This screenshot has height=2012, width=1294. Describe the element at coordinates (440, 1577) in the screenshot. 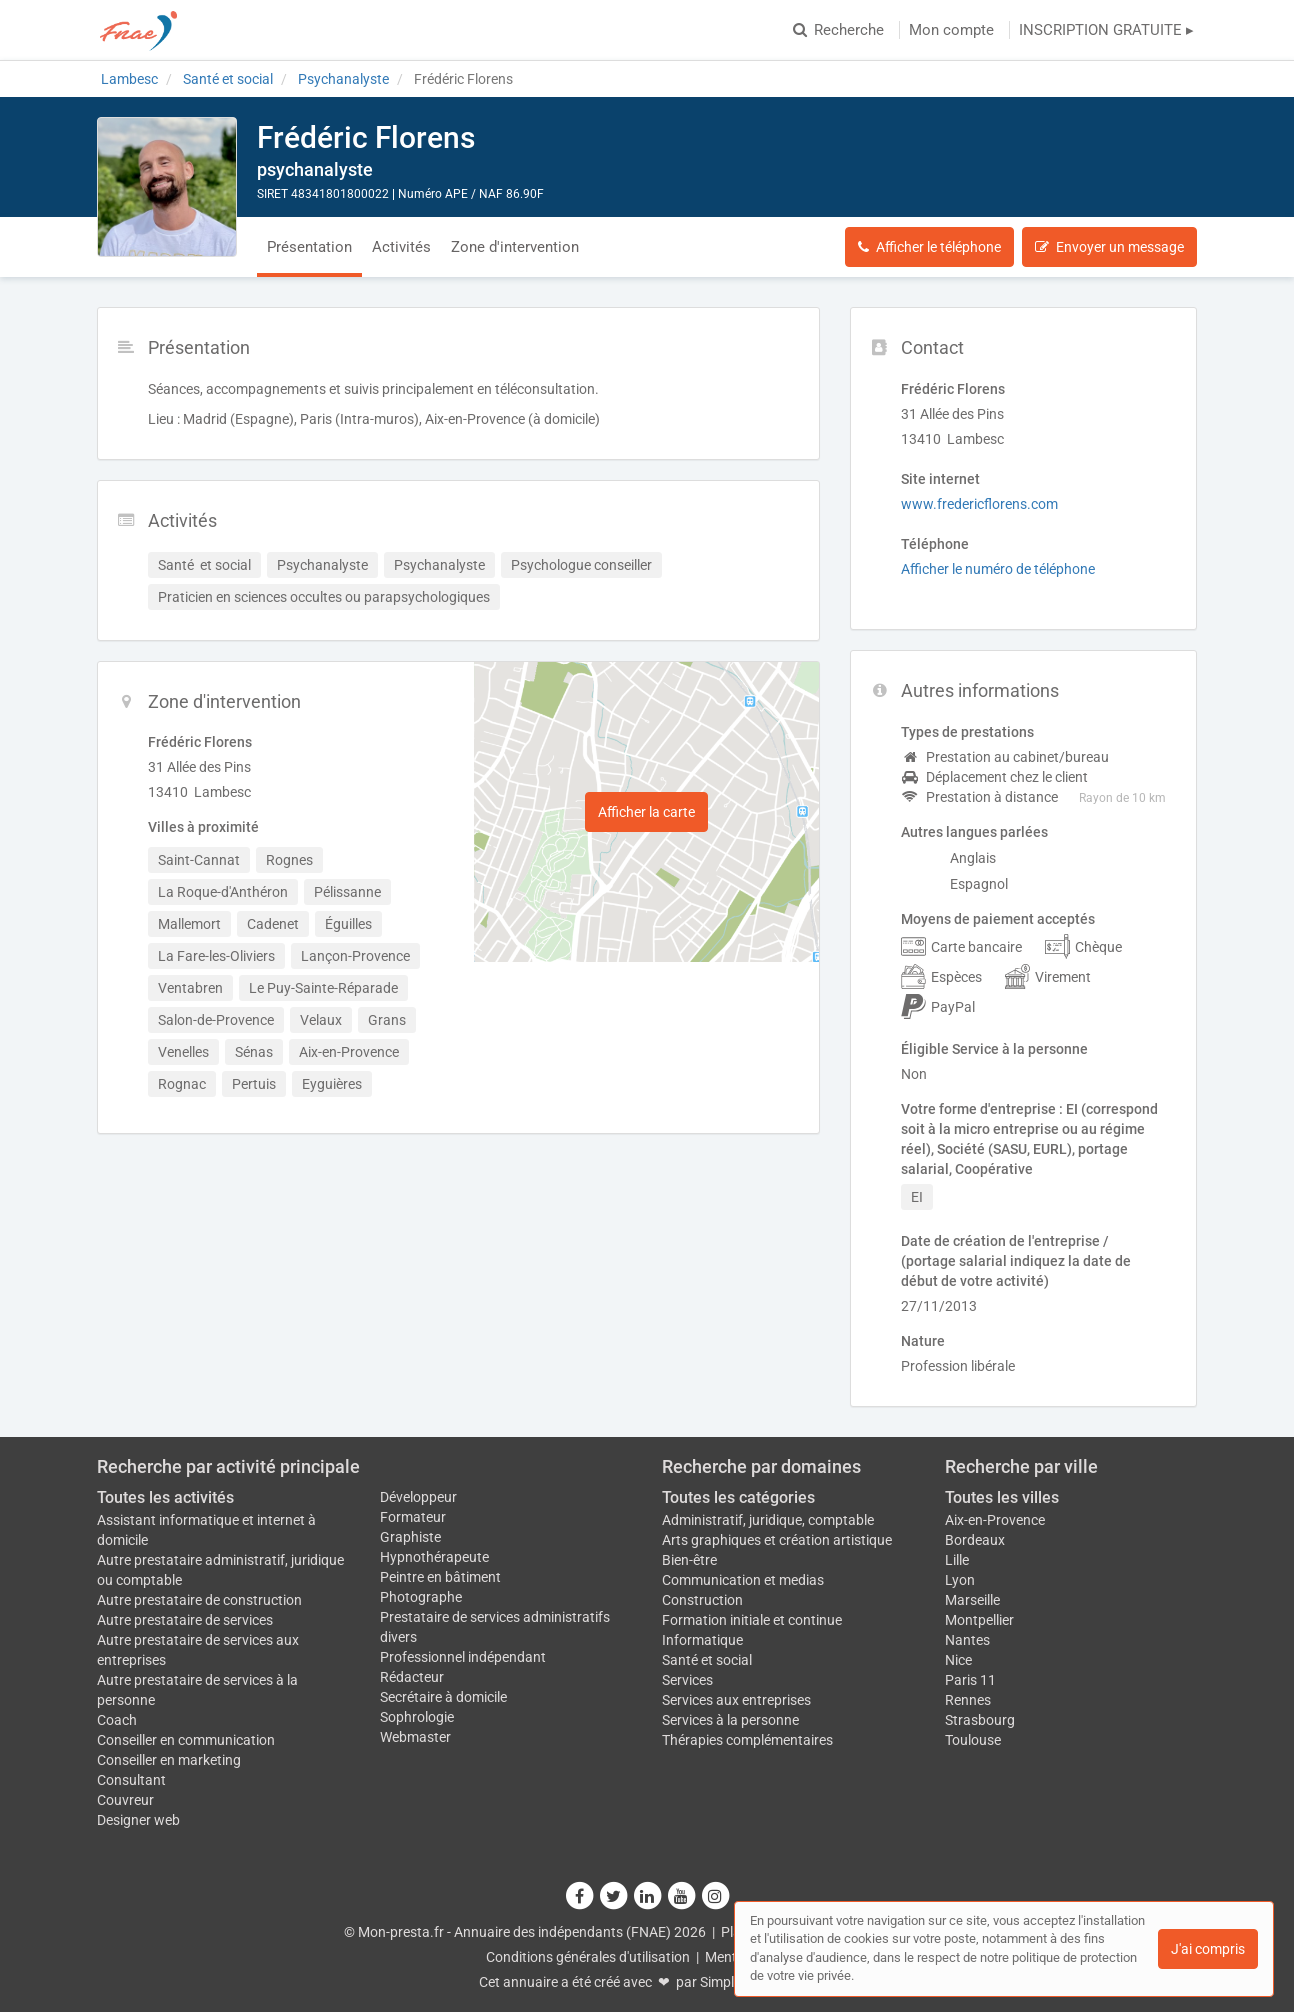

I see `Peintre en bâtiment` at that location.